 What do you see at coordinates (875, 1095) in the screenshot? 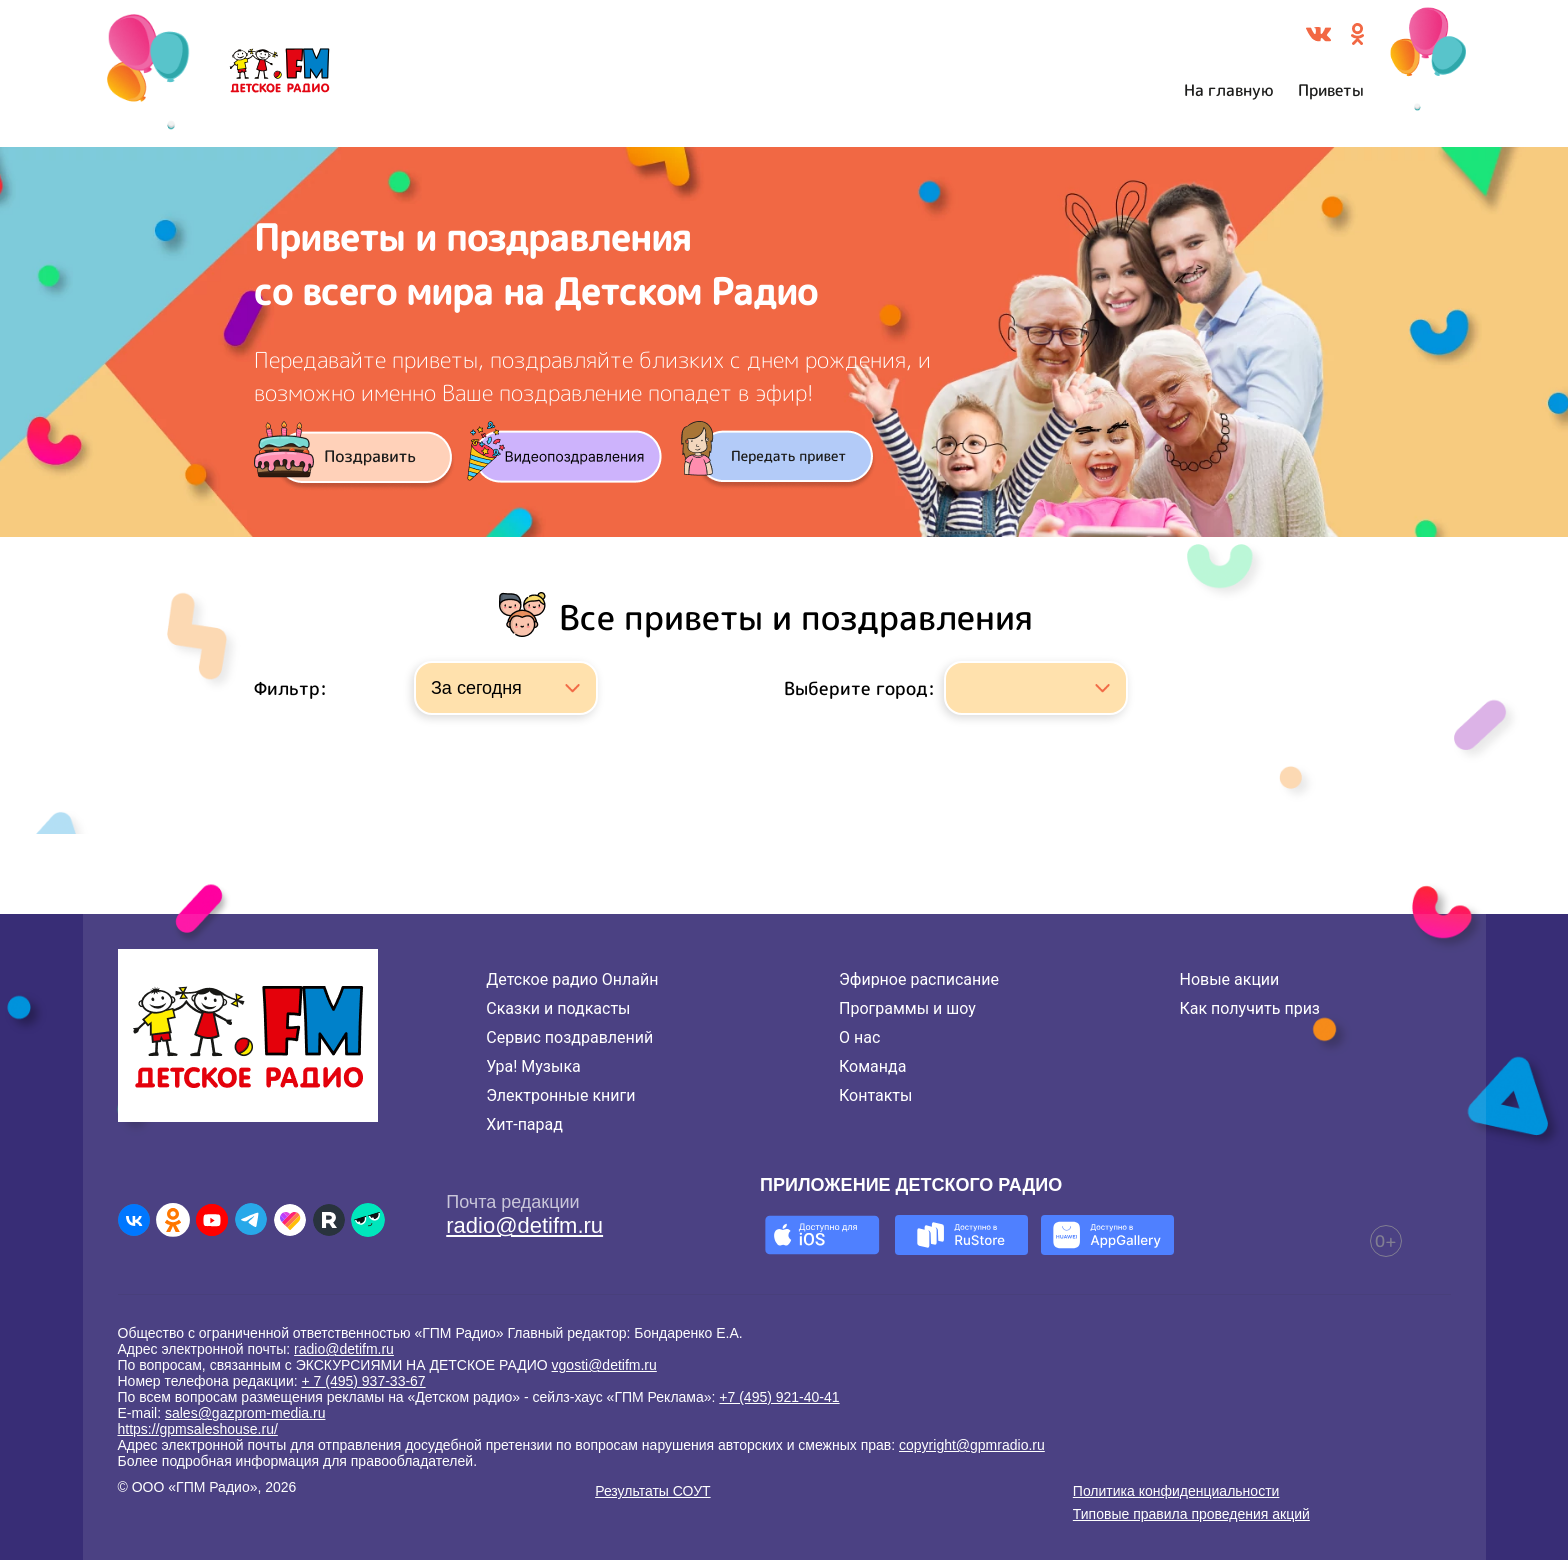
I see `Контакты` at bounding box center [875, 1095].